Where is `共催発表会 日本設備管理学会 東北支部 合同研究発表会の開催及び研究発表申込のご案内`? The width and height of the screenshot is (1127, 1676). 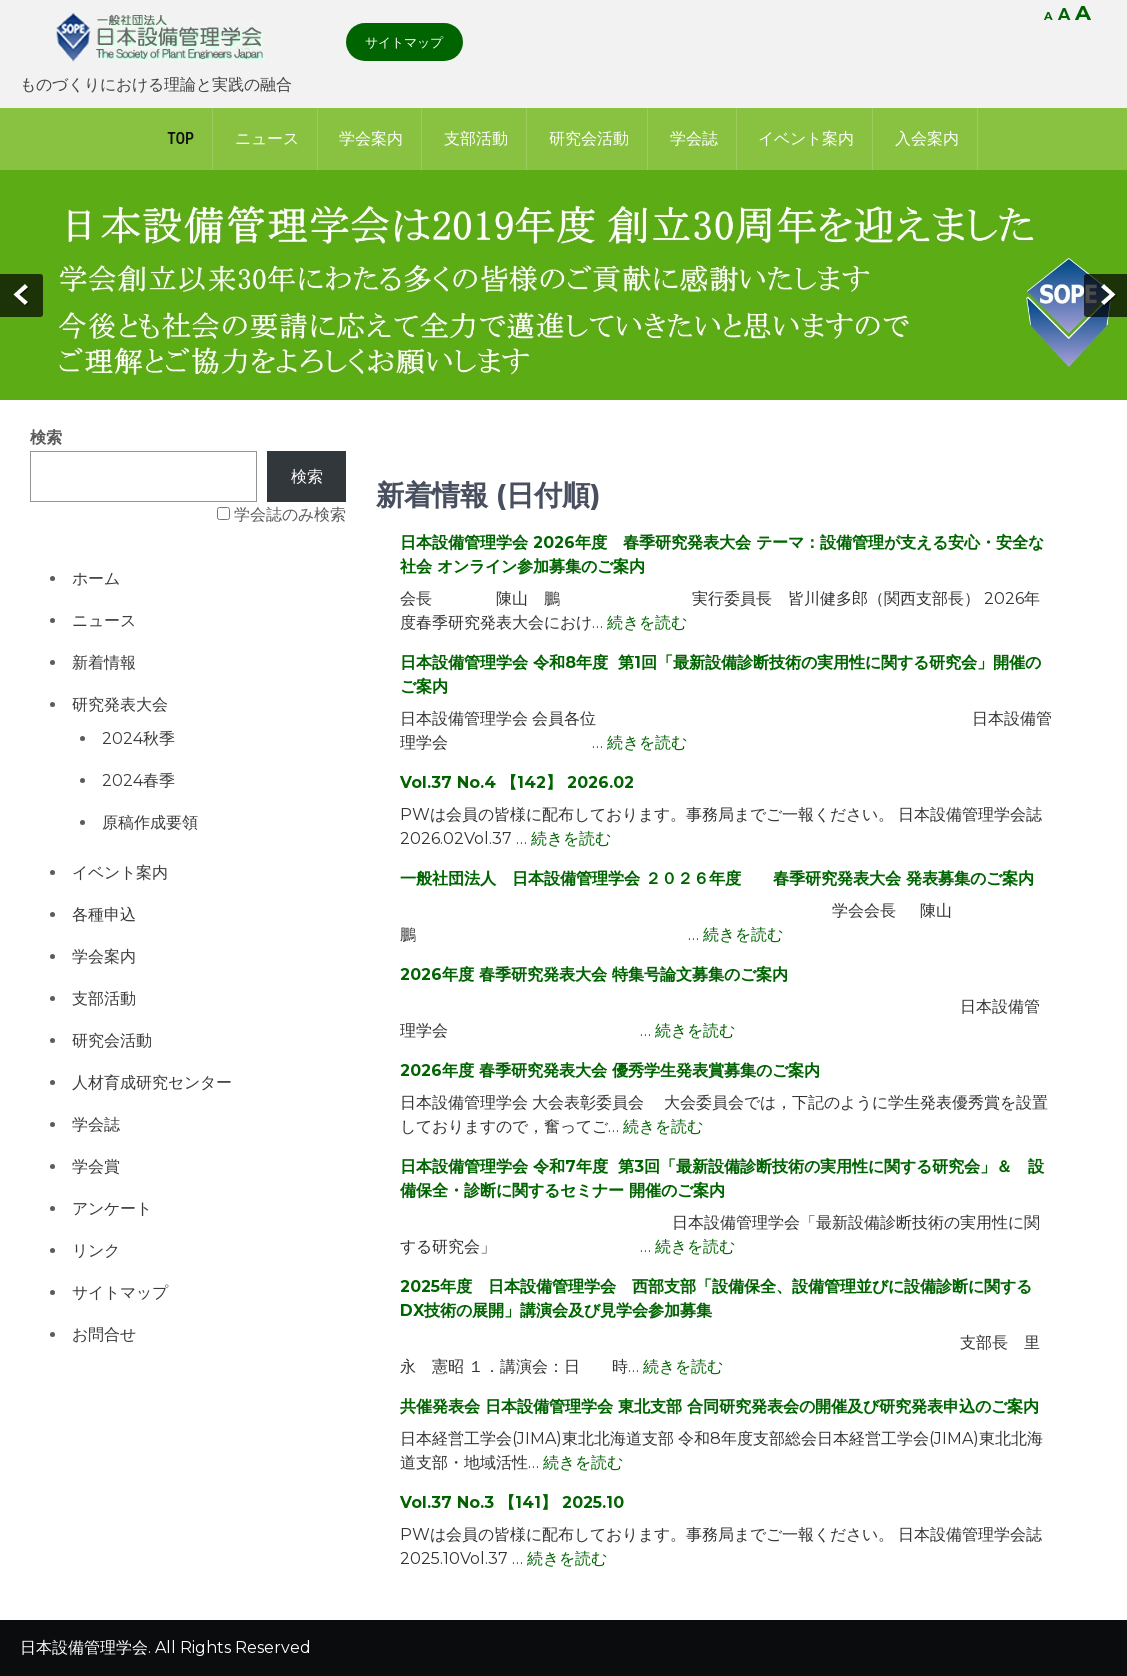 共催発表会 日本設備管理学会 東北支部 合同研究発表会の開催及び研究発表申込のご案内 is located at coordinates (719, 1406).